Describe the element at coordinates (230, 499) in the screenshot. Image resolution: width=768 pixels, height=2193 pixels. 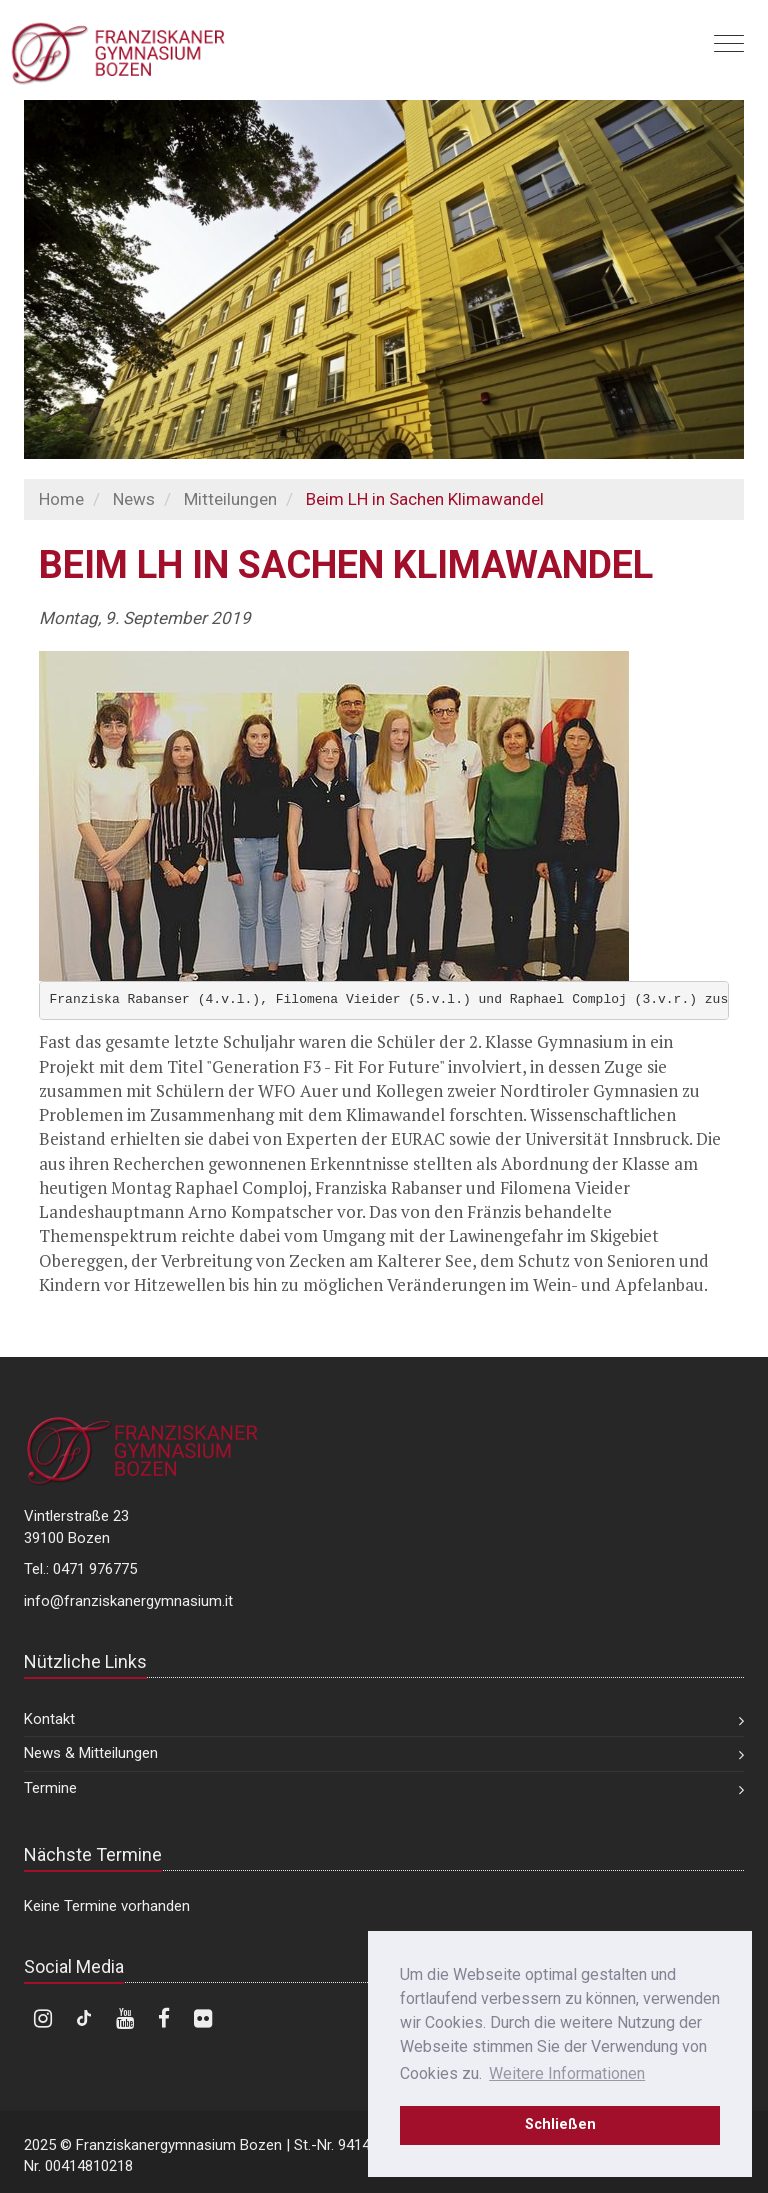
I see `Mitteilungen` at that location.